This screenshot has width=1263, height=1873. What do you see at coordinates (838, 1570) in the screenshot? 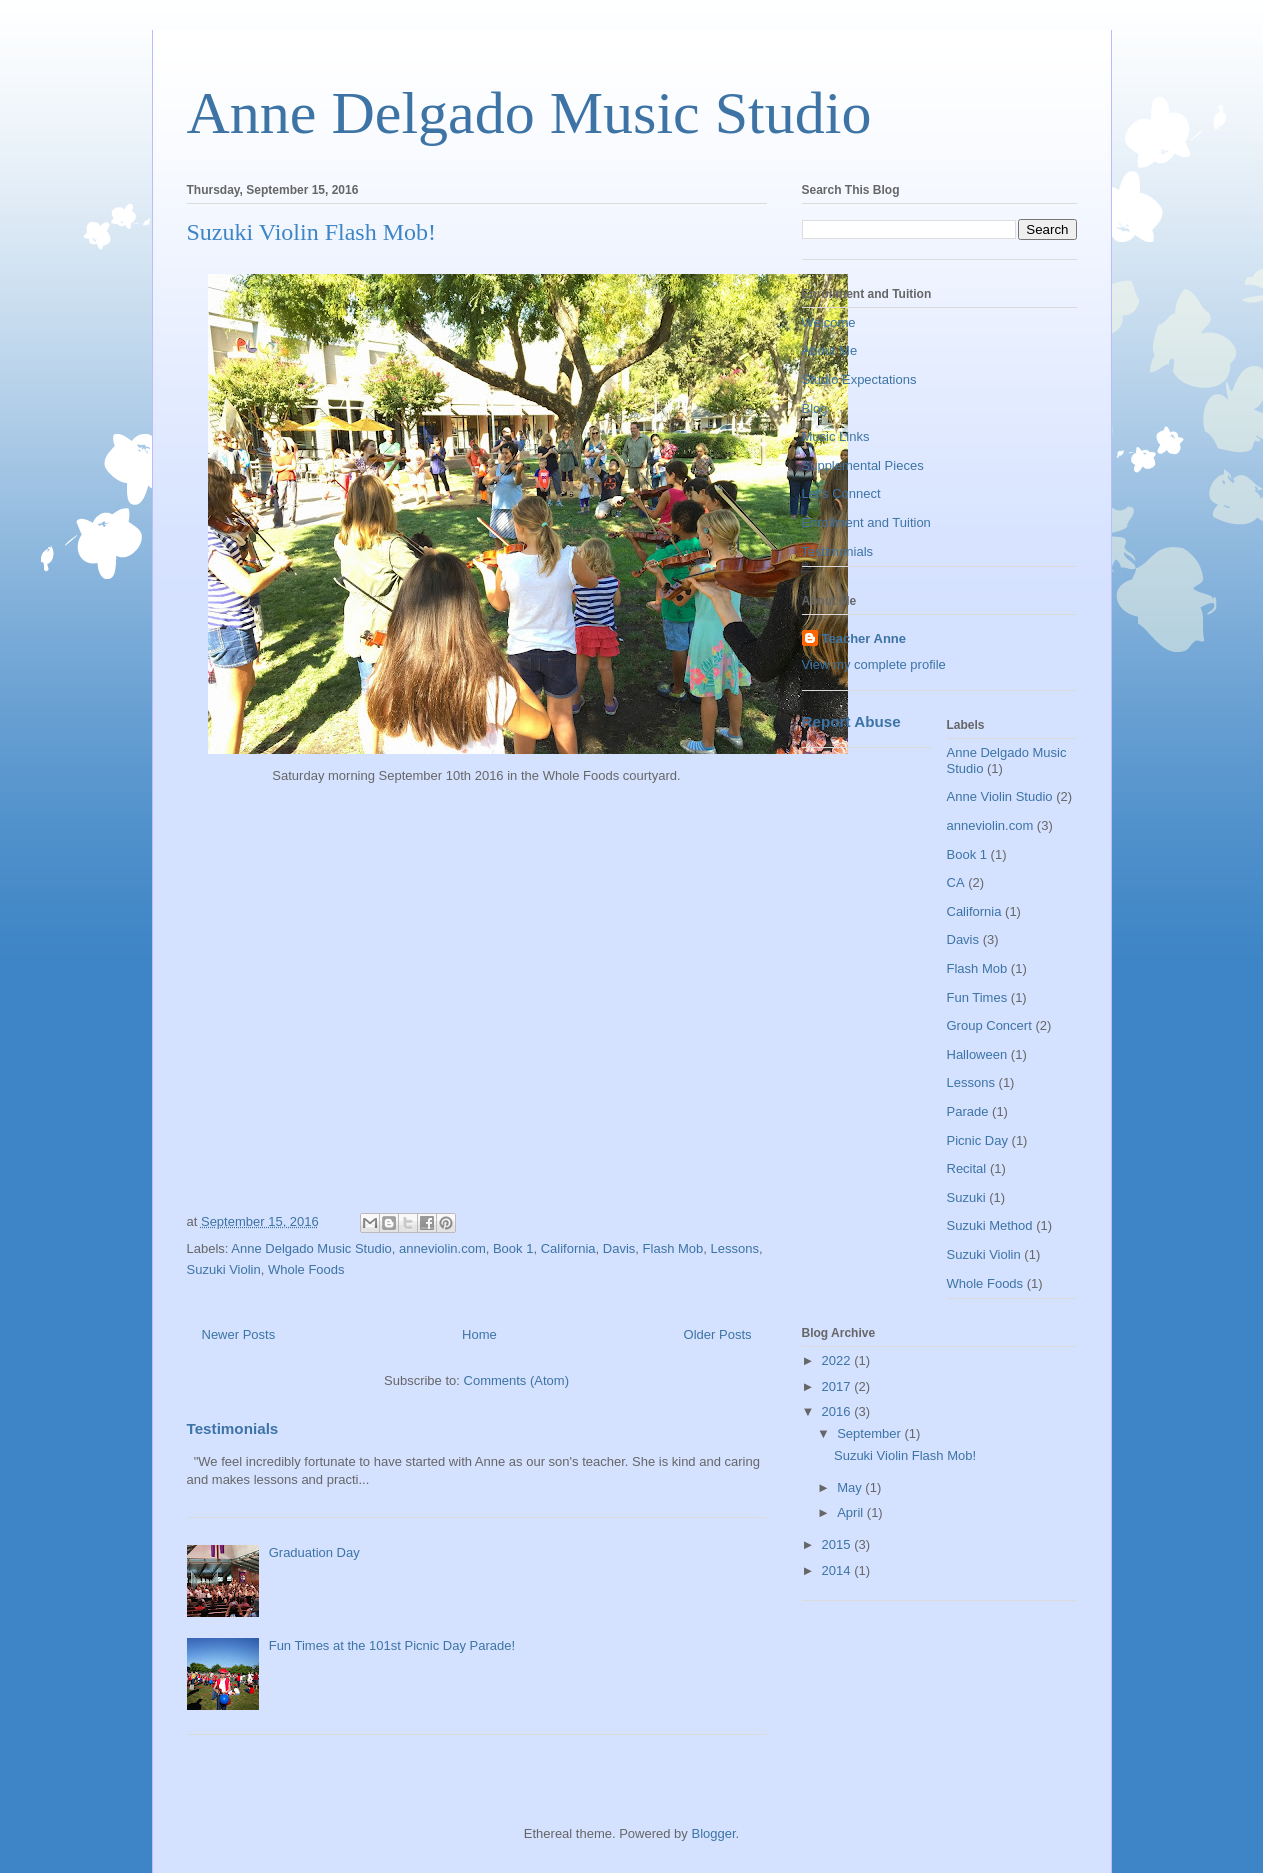
I see `2014` at bounding box center [838, 1570].